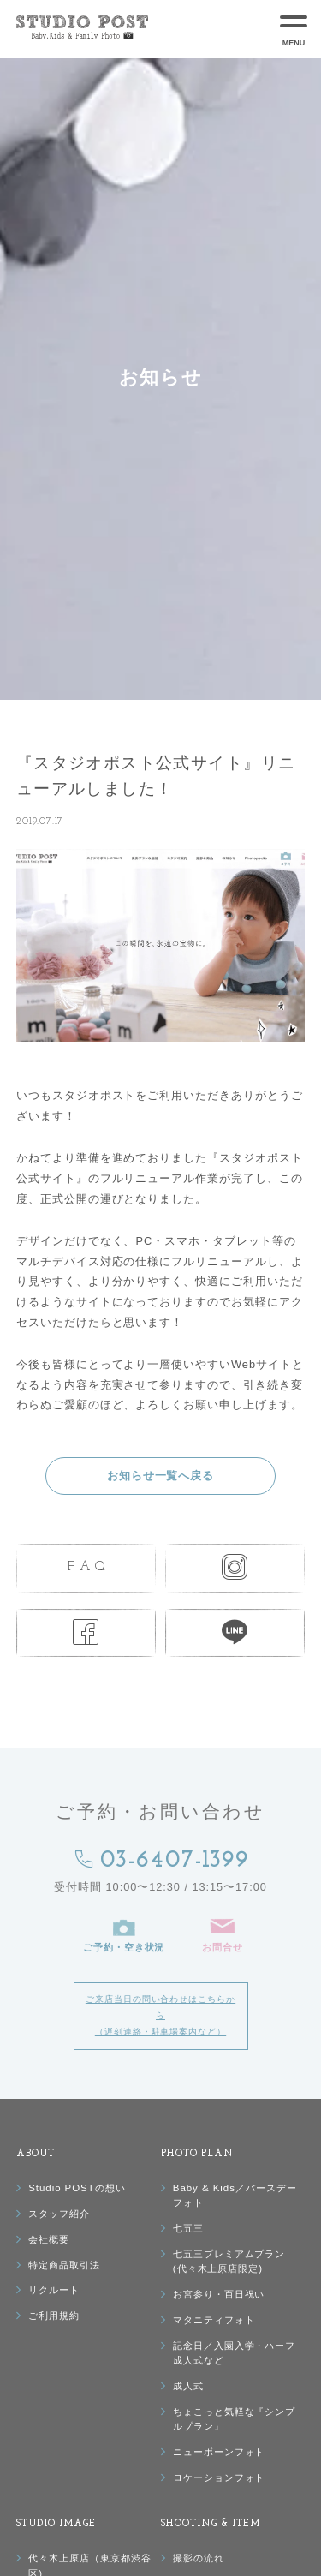  What do you see at coordinates (234, 2352) in the screenshot?
I see `記念日／入園入学・ハーフ成人式など` at bounding box center [234, 2352].